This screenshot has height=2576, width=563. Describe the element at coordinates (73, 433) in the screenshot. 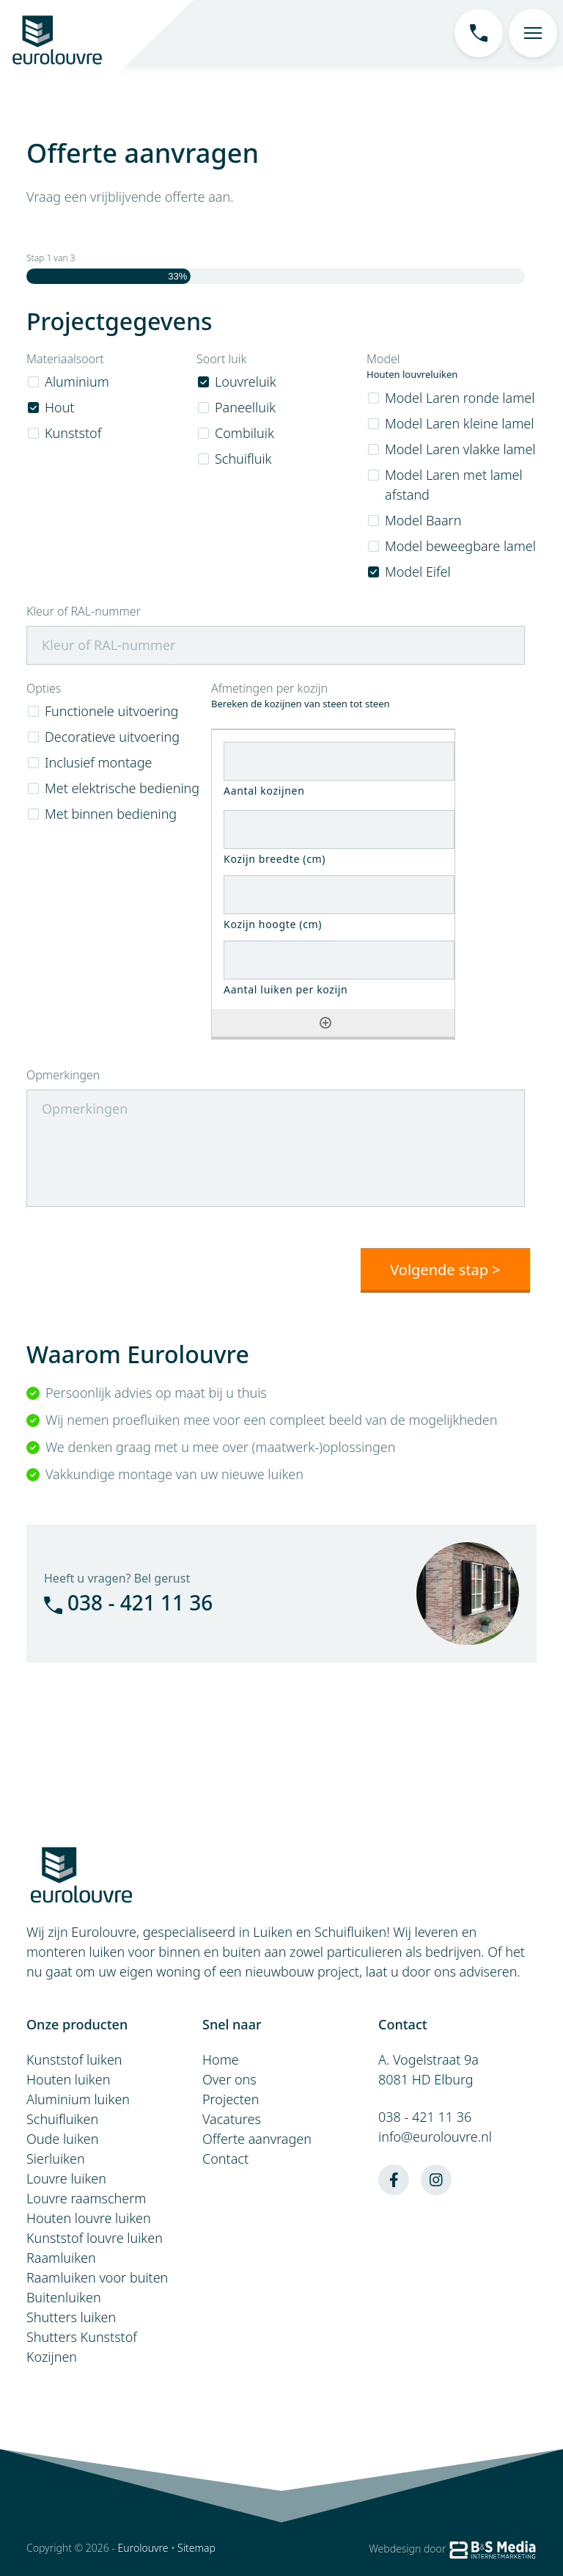

I see `Kunststof` at that location.